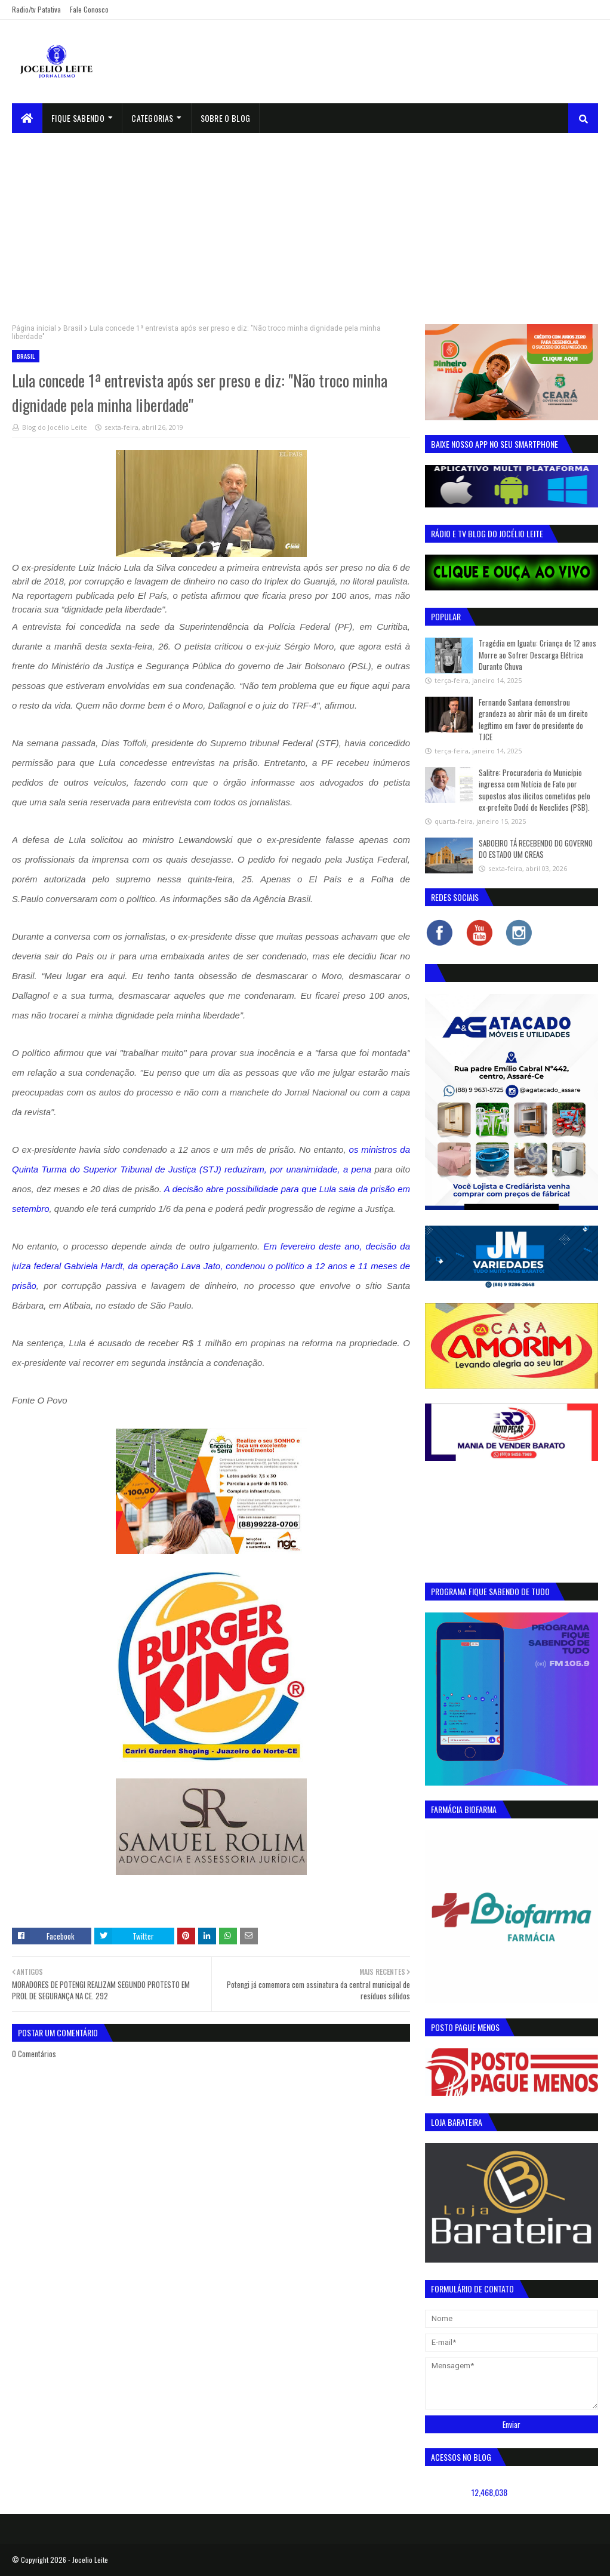 The width and height of the screenshot is (610, 2576). Describe the element at coordinates (226, 118) in the screenshot. I see `sobre o blog [menuitem]` at that location.